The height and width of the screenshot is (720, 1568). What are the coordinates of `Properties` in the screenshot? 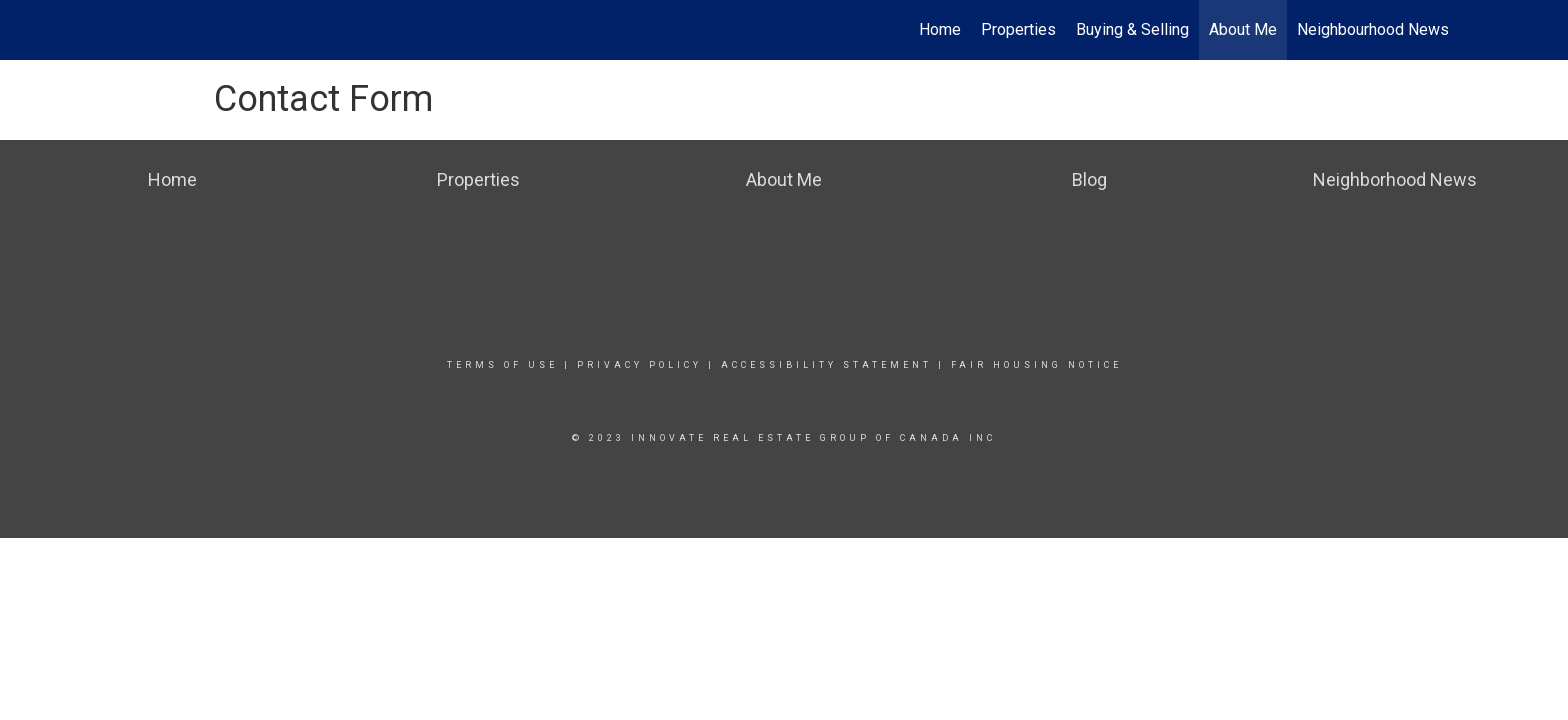 It's located at (1018, 29).